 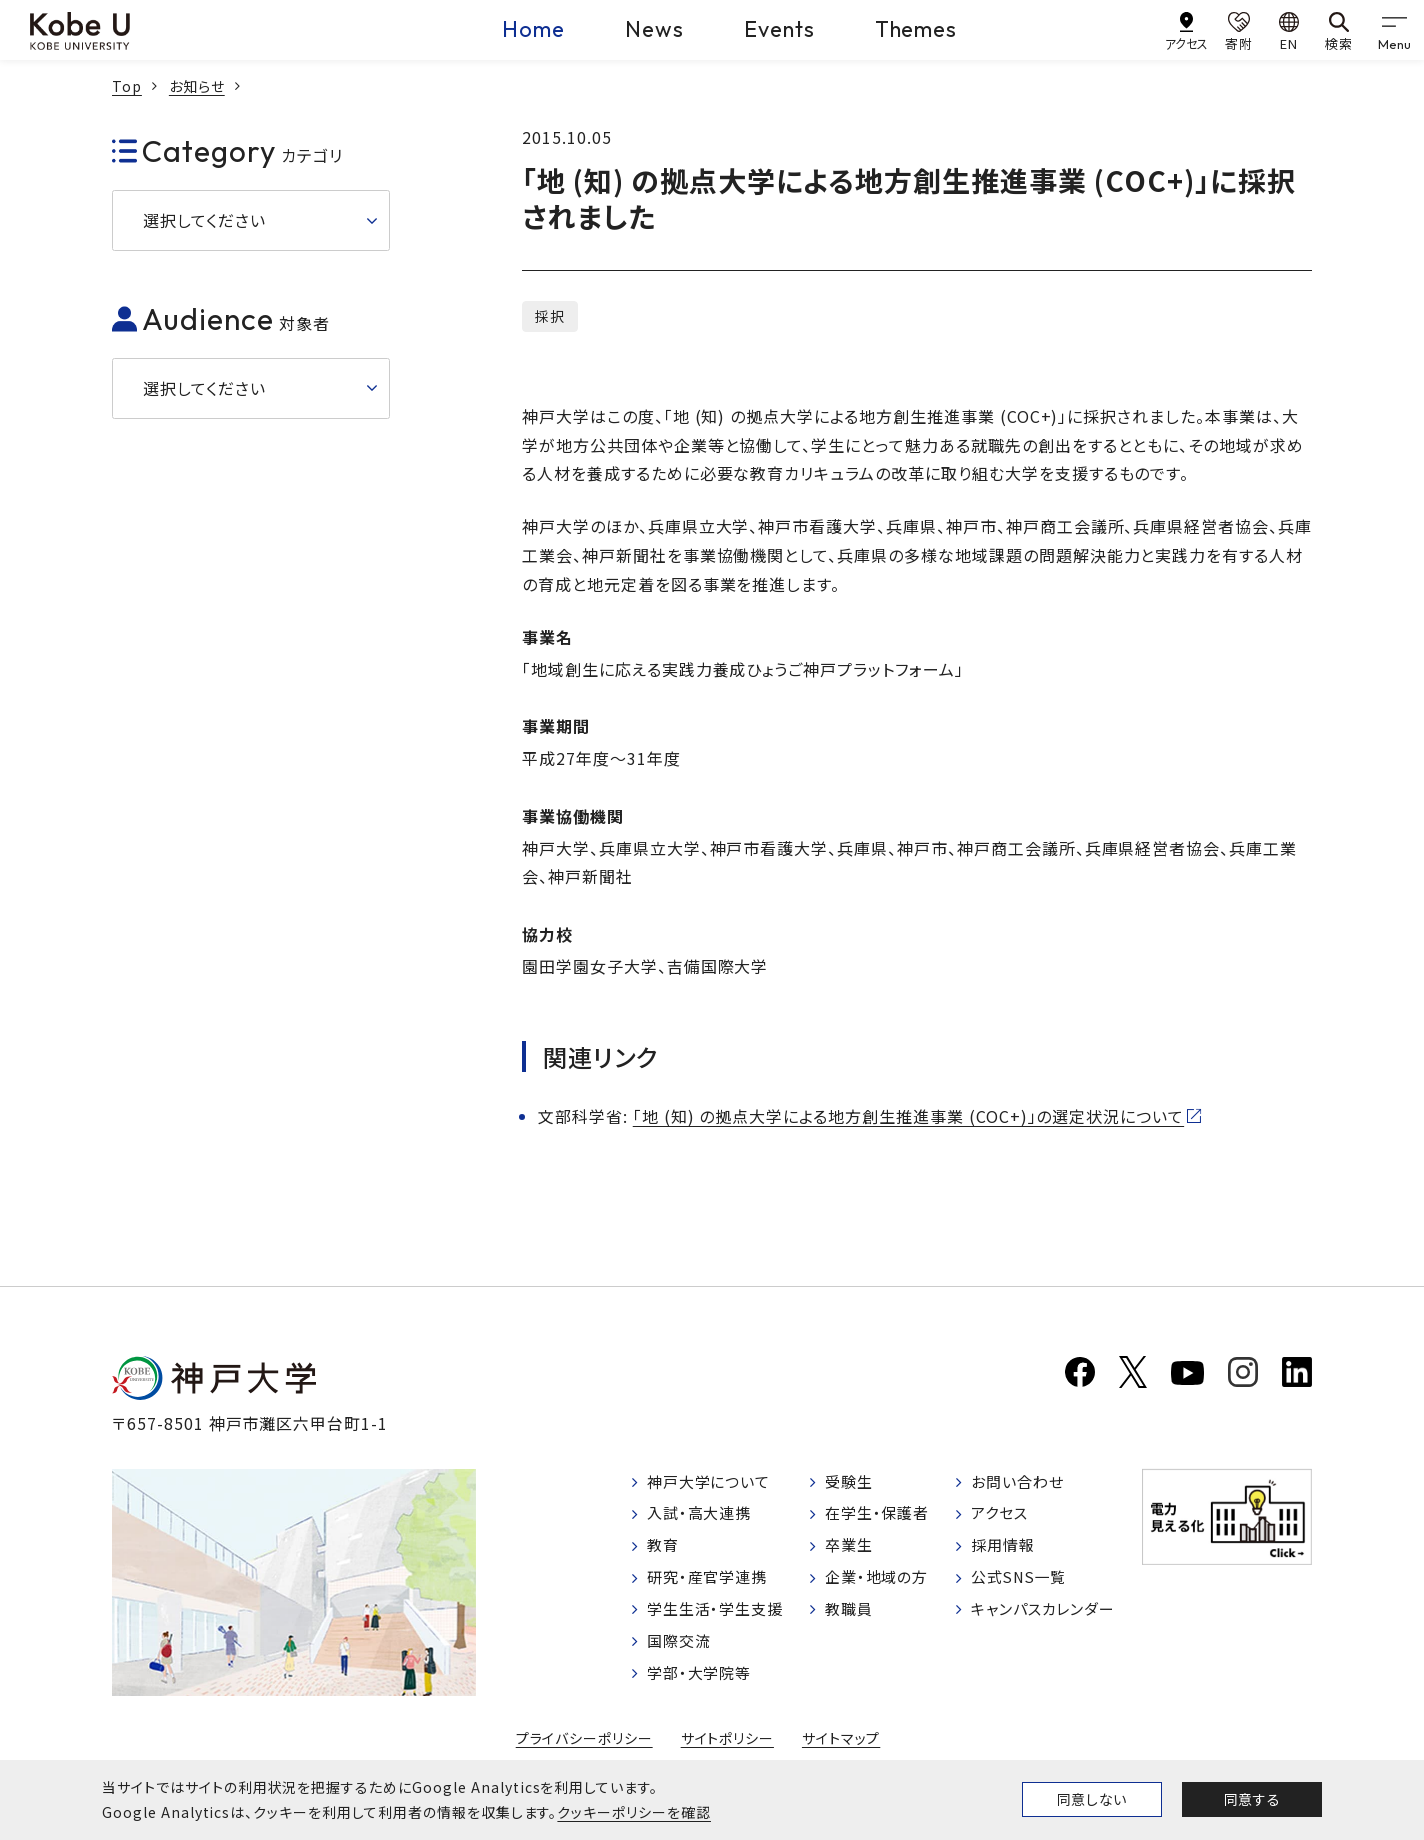 I want to click on 国際交流, so click(x=682, y=1653).